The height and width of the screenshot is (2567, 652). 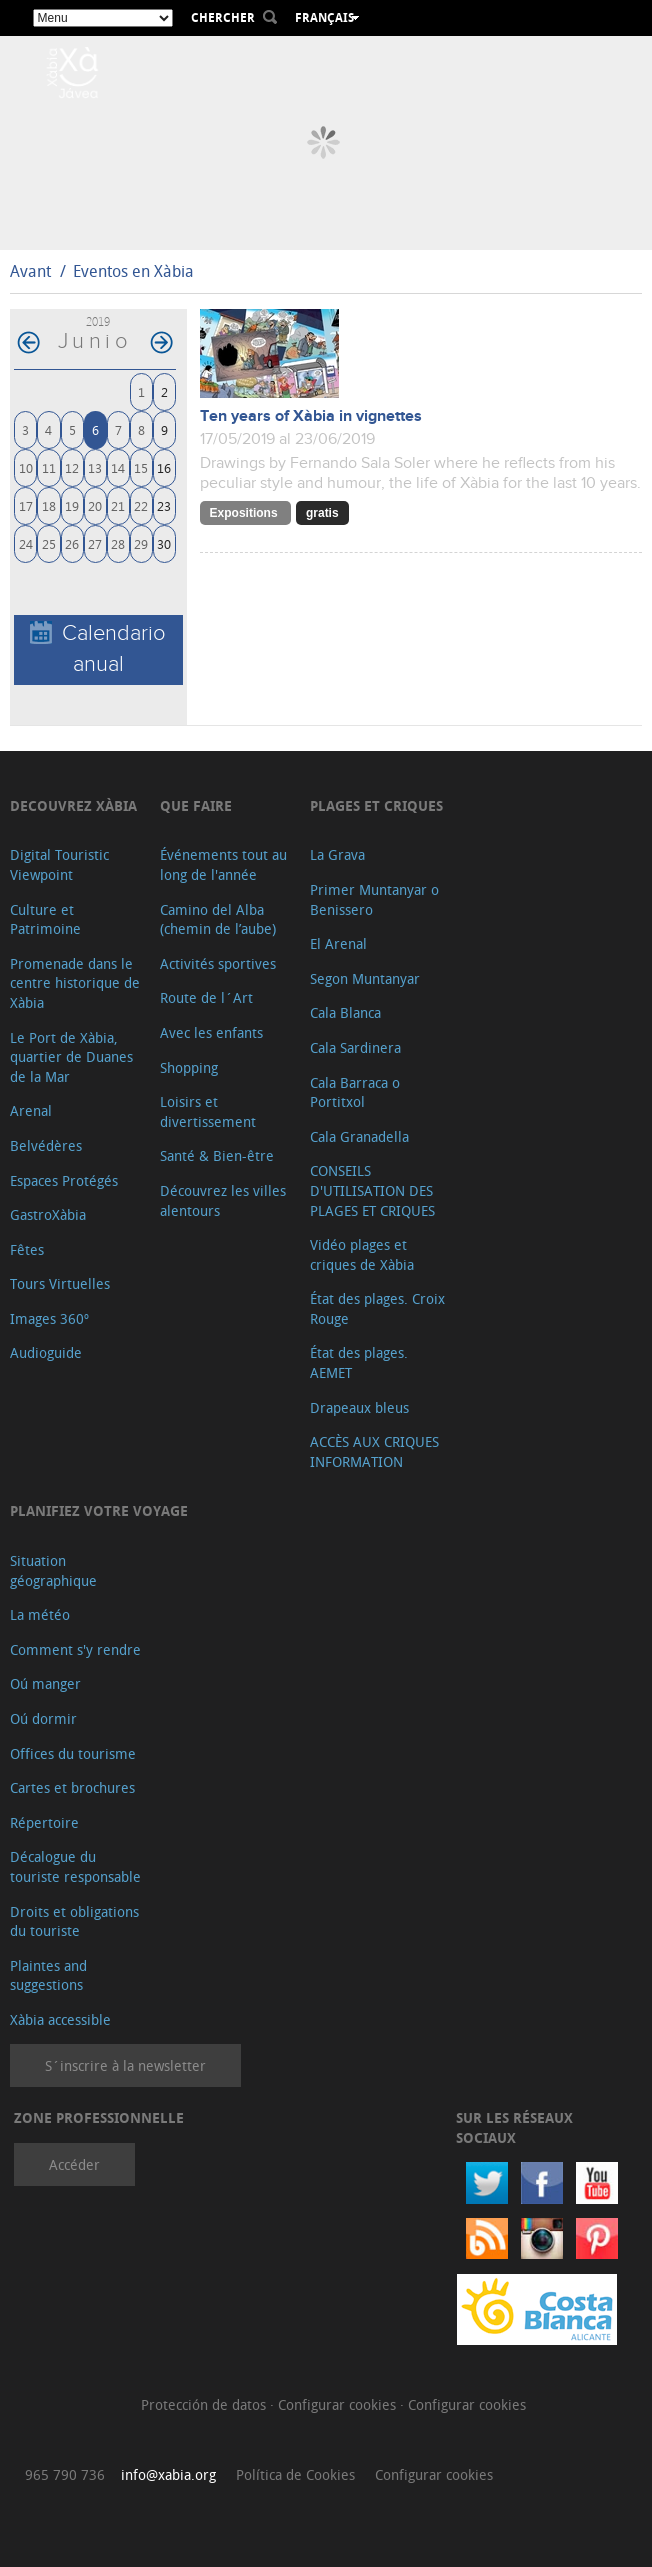 What do you see at coordinates (26, 505) in the screenshot?
I see `17` at bounding box center [26, 505].